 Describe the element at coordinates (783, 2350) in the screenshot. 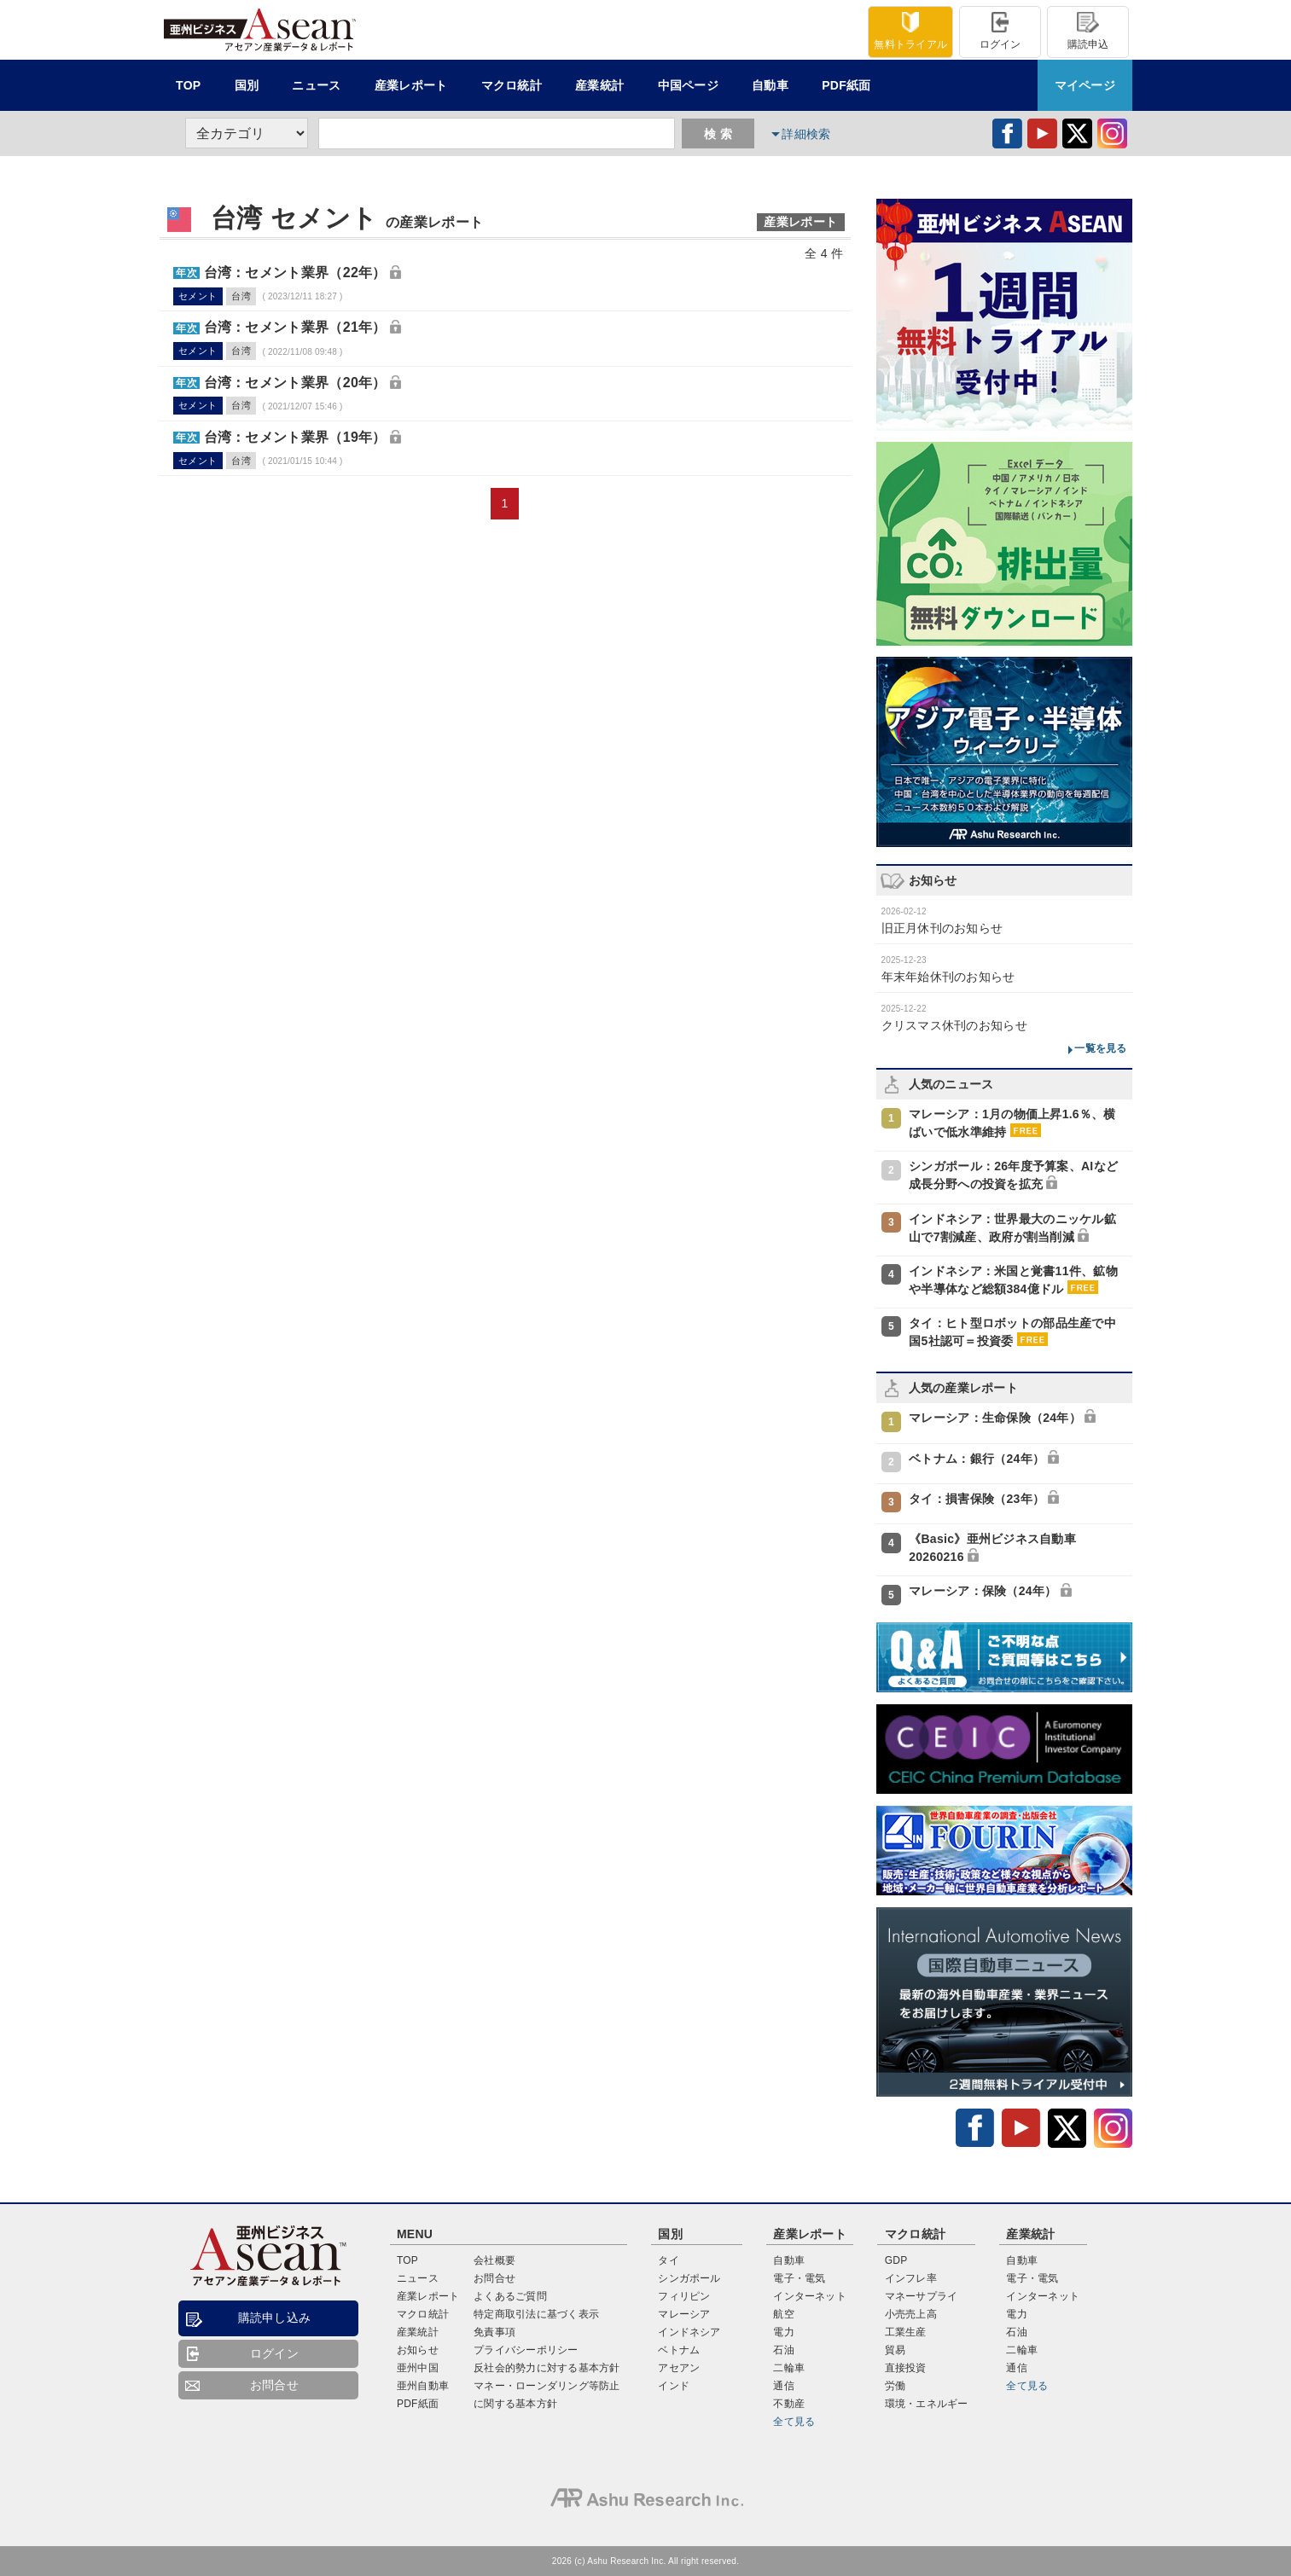

I see `石油` at that location.